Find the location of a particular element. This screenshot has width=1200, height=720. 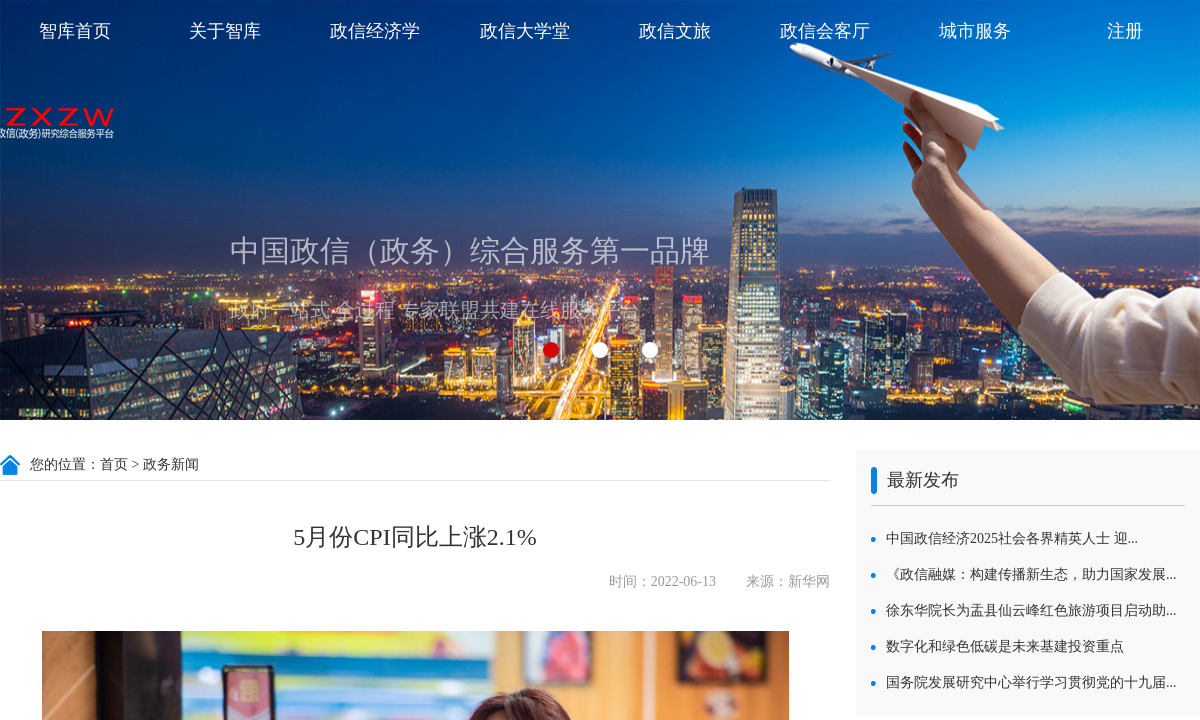

首页 is located at coordinates (114, 464).